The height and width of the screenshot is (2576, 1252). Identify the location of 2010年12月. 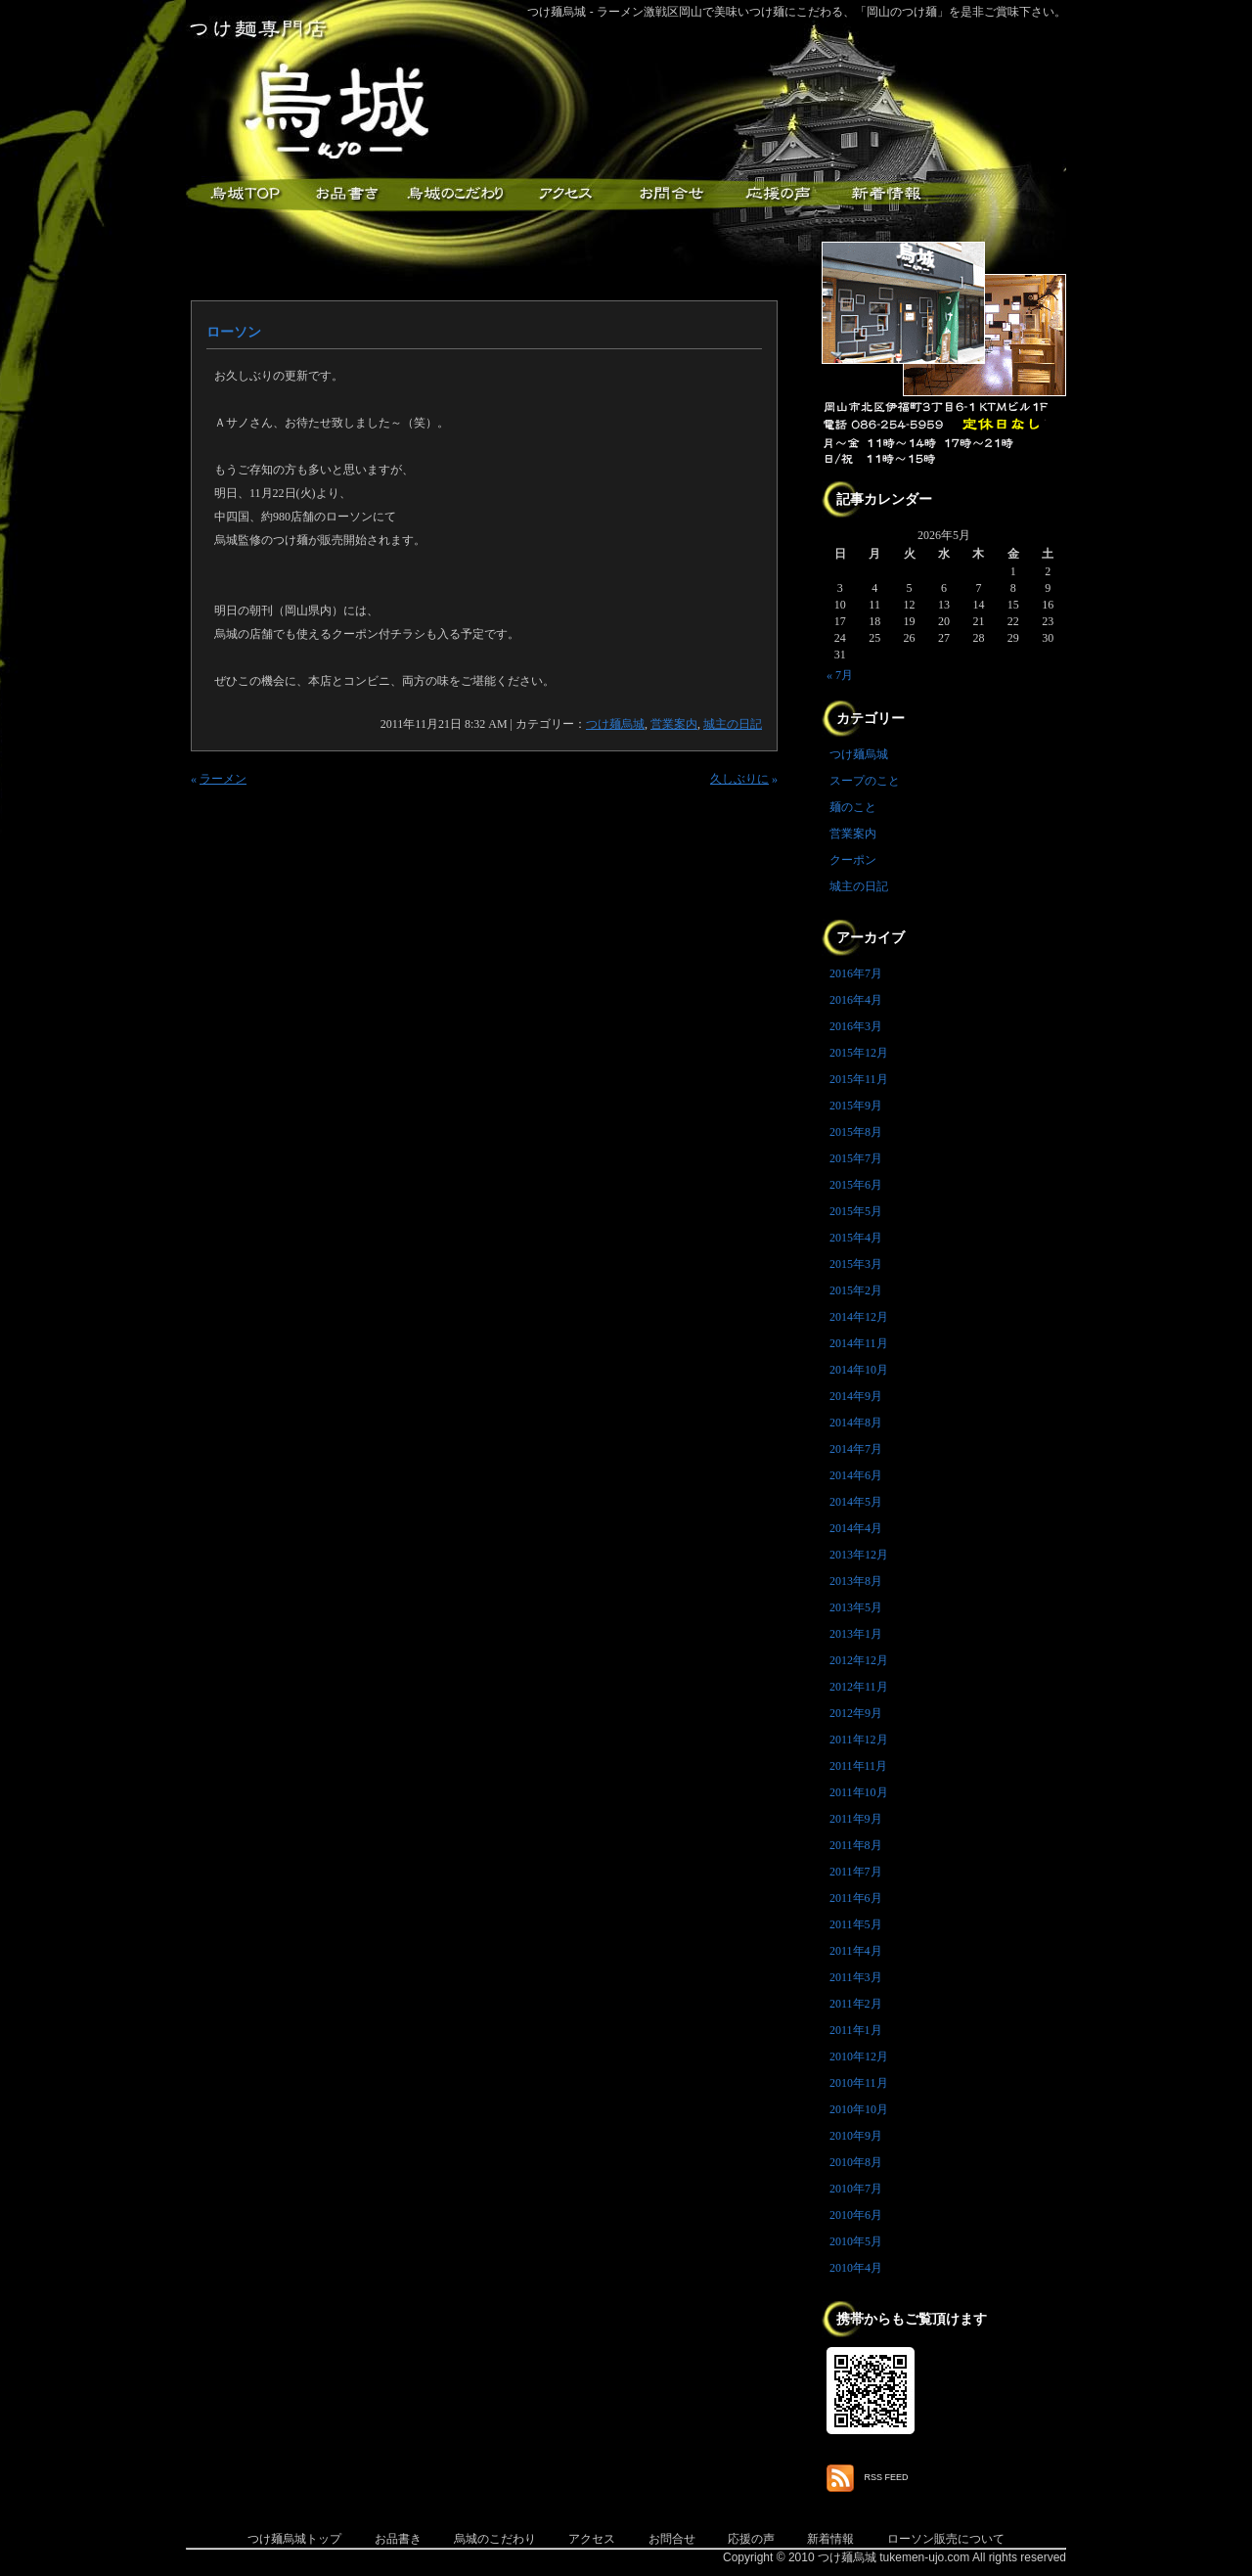
(858, 2056).